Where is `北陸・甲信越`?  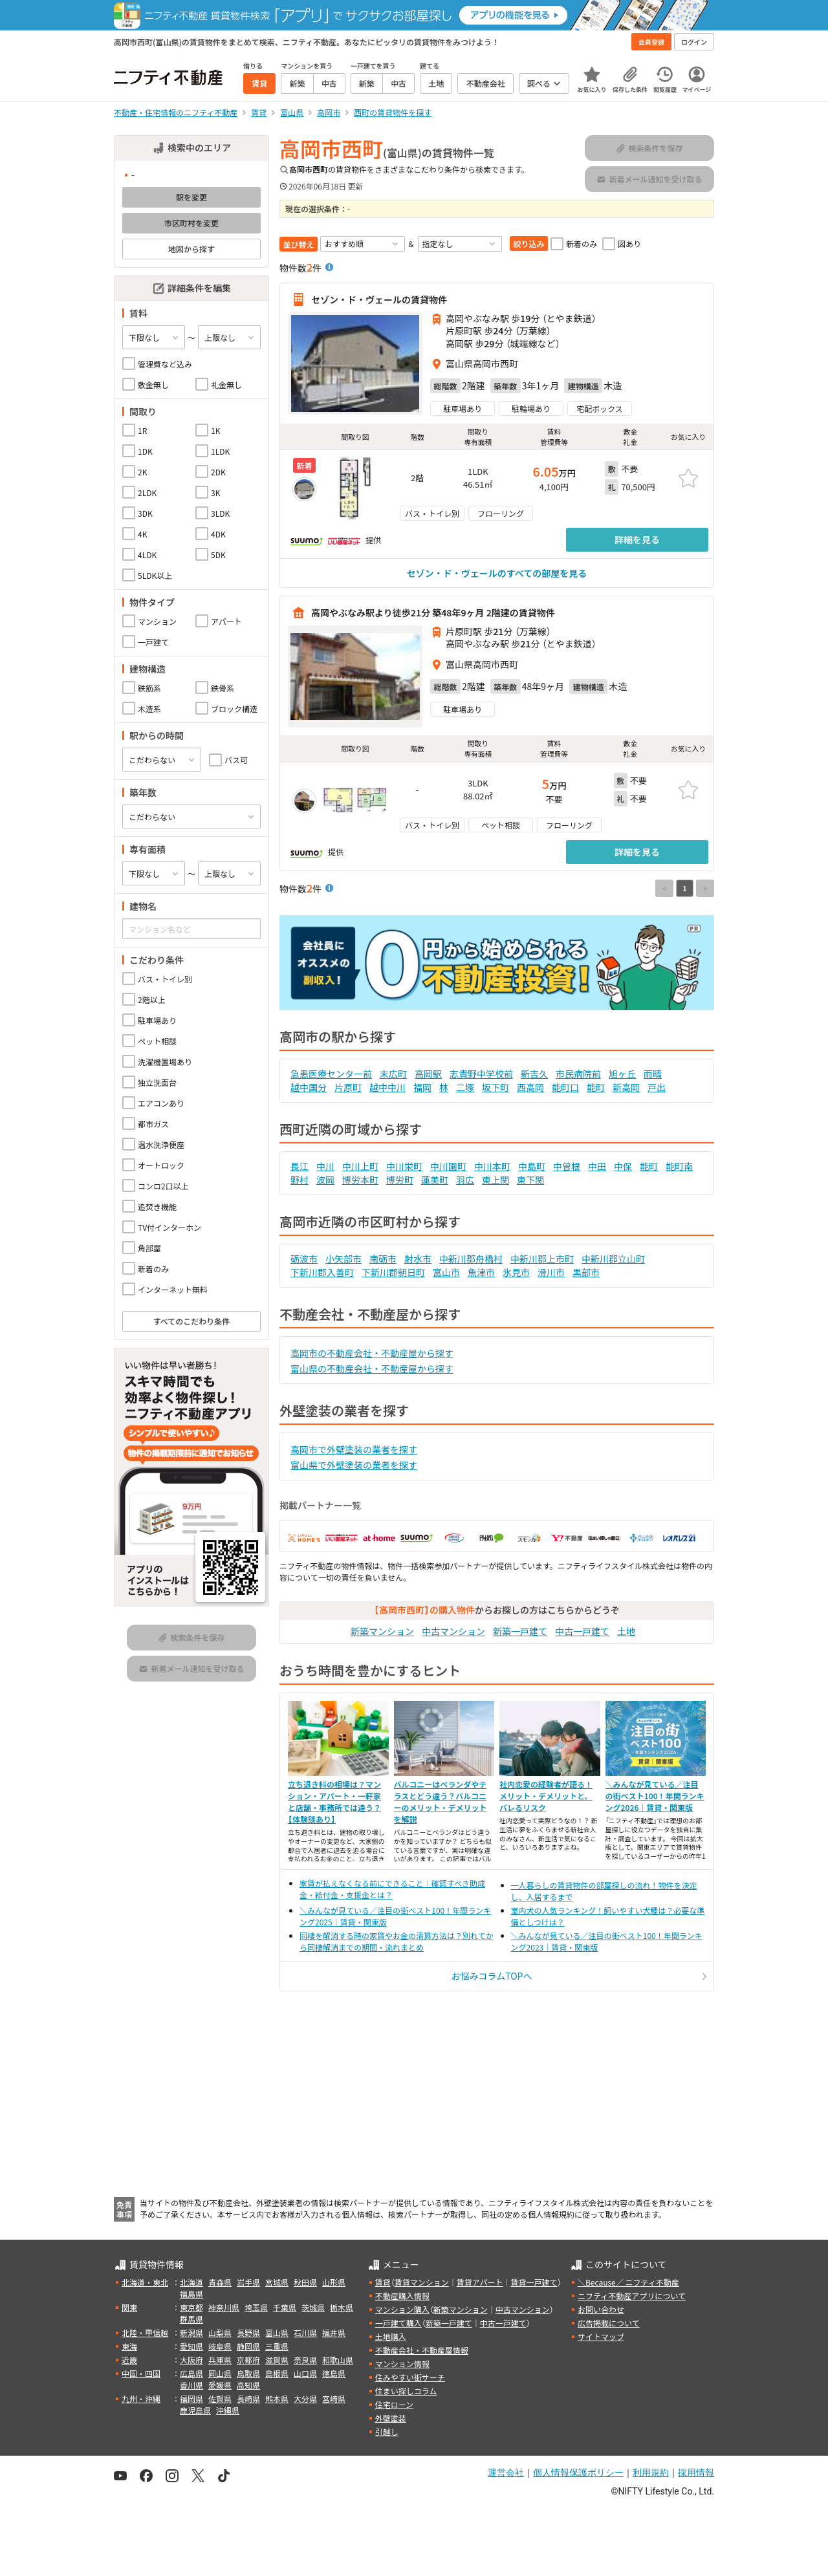
北陸・甲信越 is located at coordinates (145, 2332).